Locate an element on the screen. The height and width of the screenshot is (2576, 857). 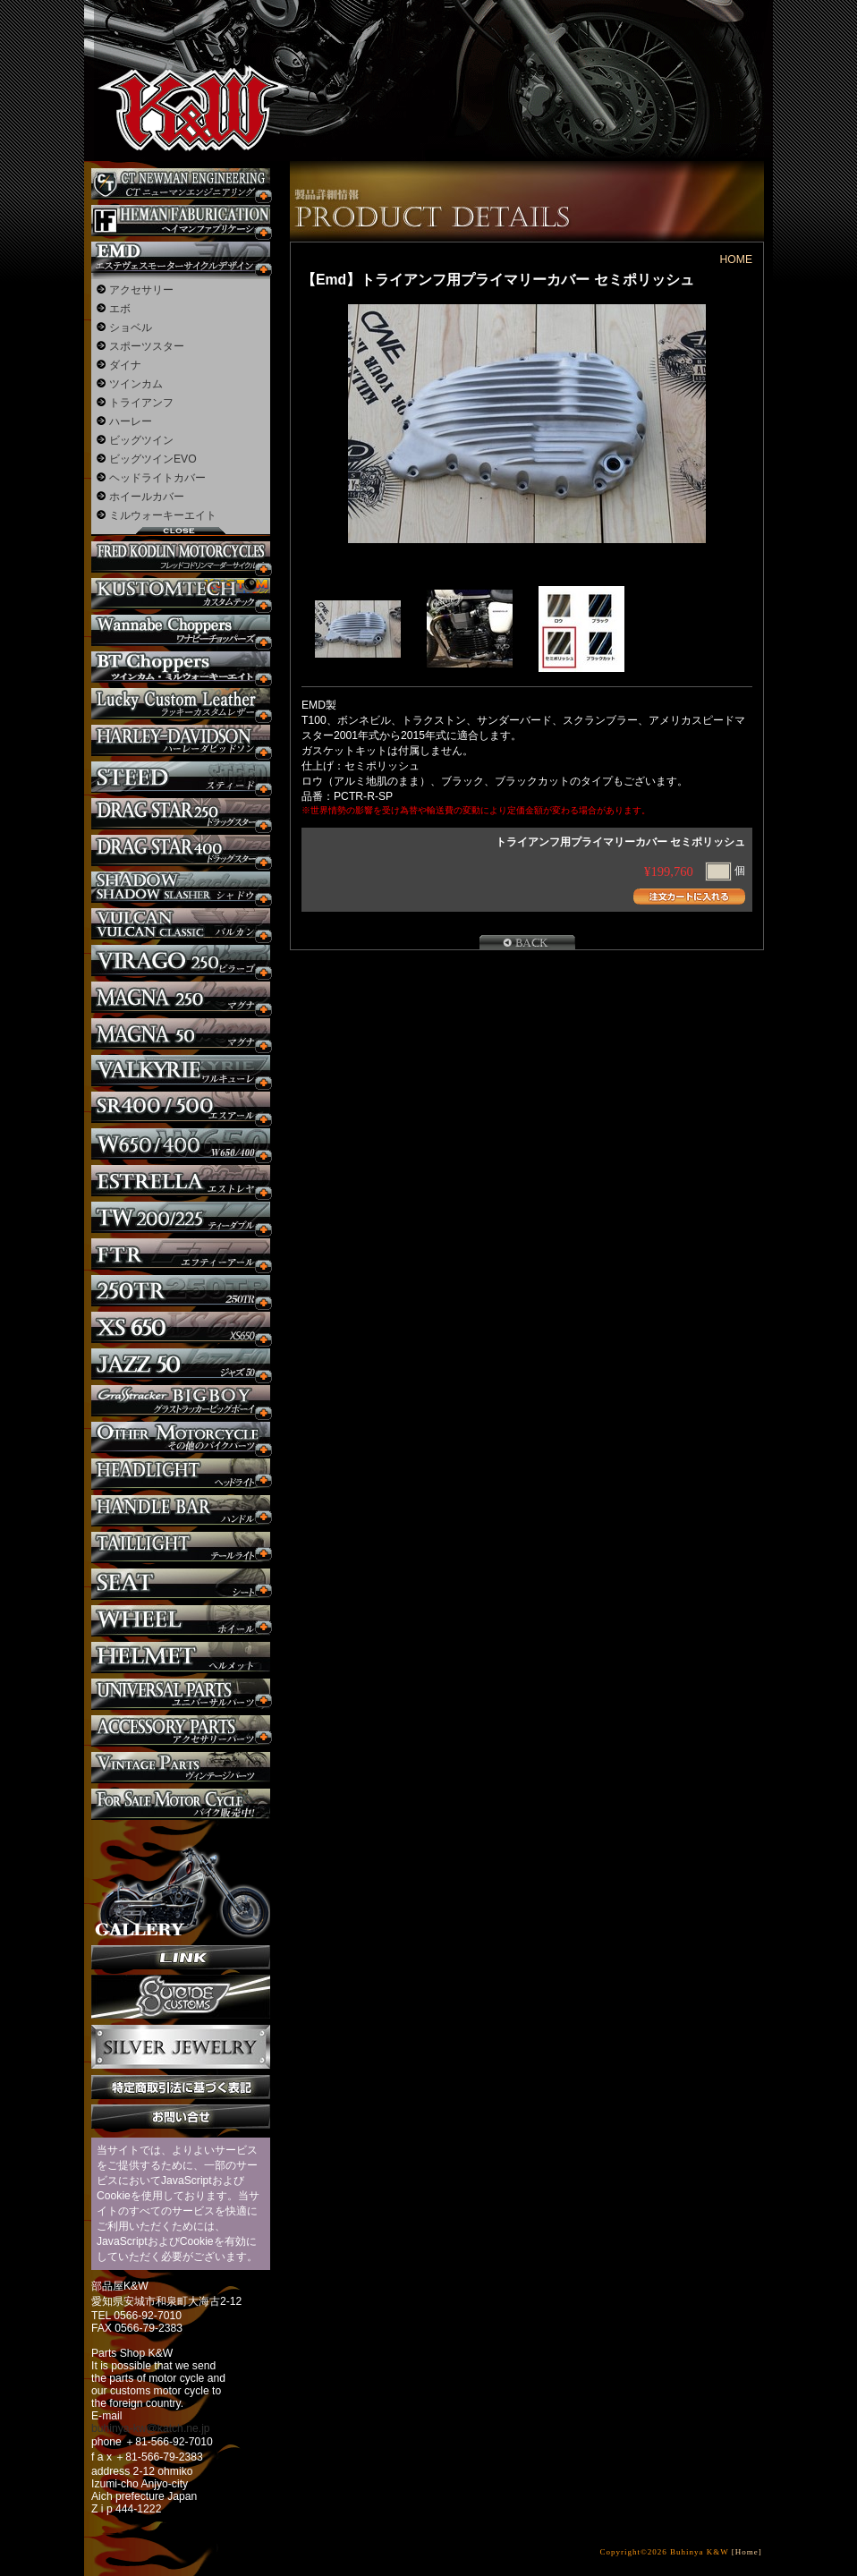
マグナ カスタム250 is located at coordinates (180, 997).